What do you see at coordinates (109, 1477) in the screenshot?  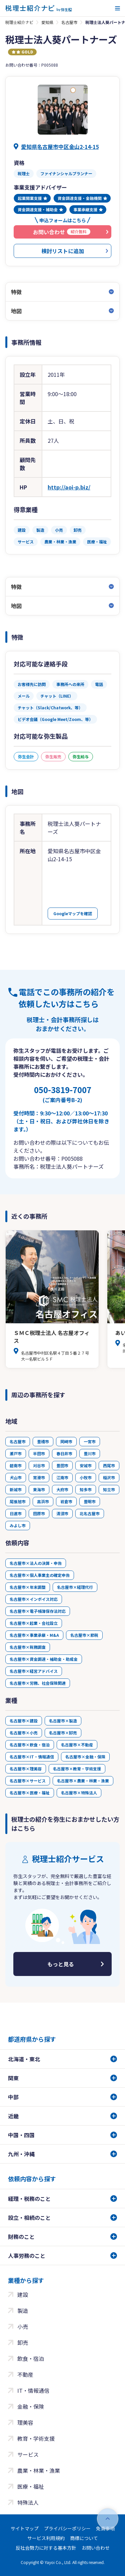 I see `稲沢市` at bounding box center [109, 1477].